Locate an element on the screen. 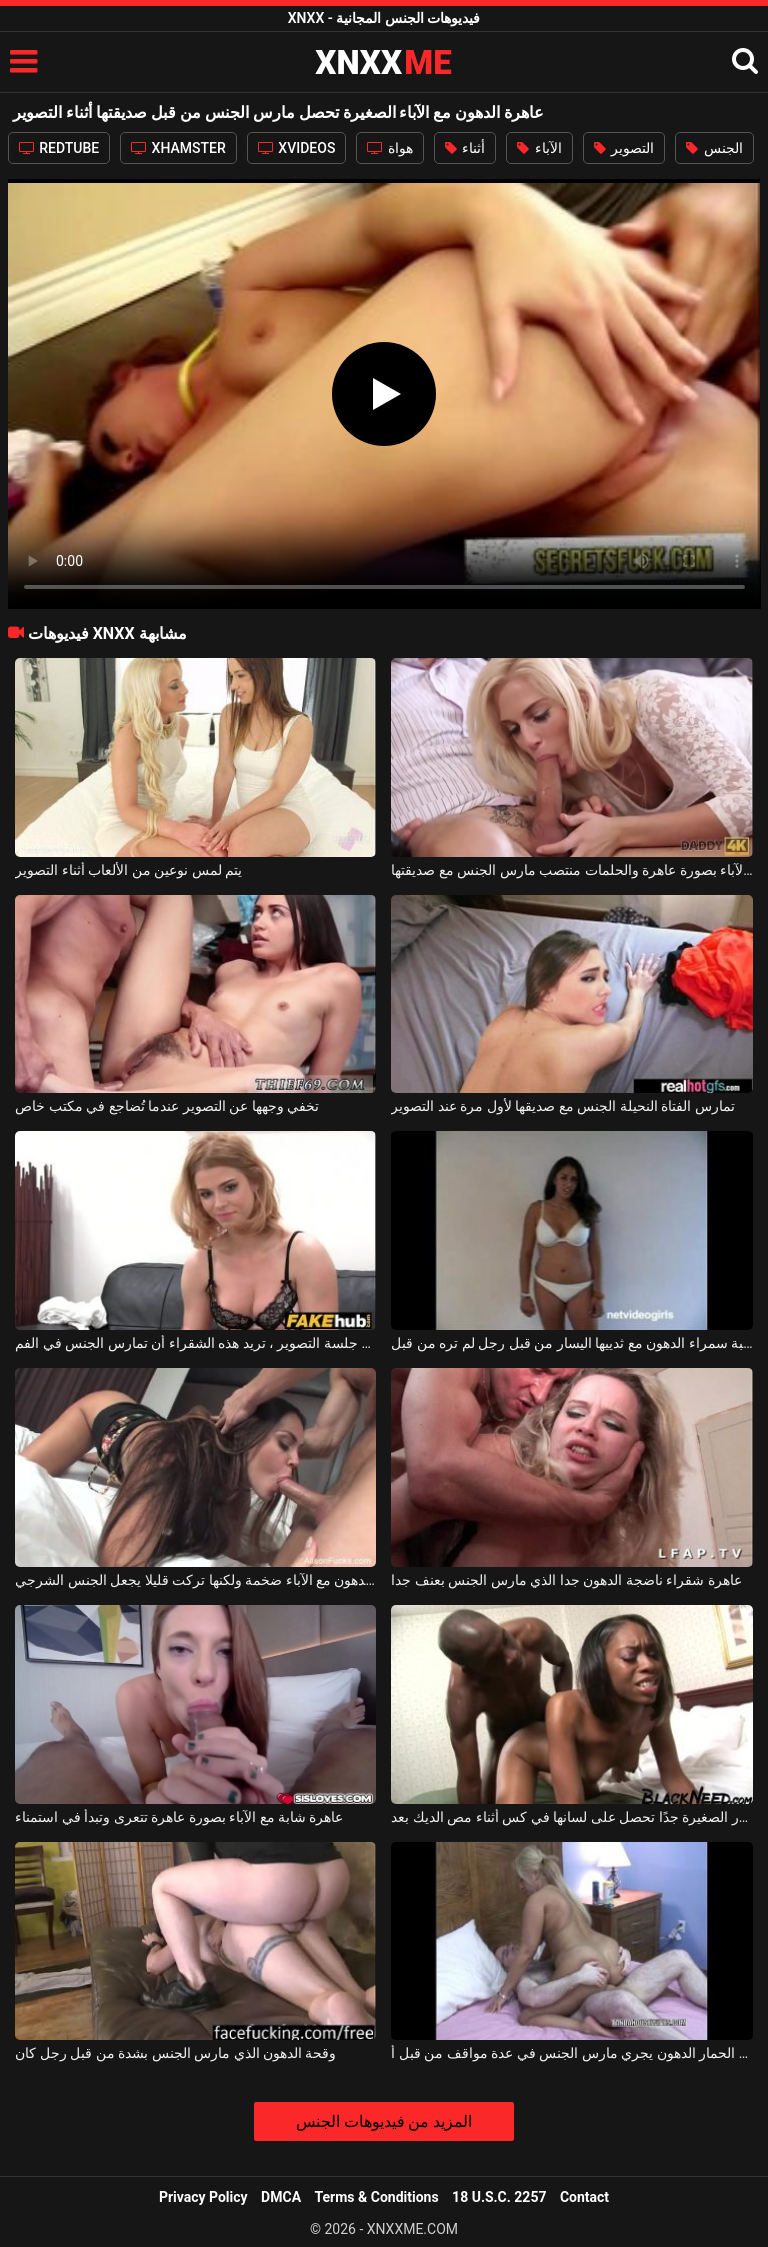 The image size is (768, 2247). تخفي وجهها عن التصوير عندما تُضاجع في مكتب خاص is located at coordinates (167, 1106).